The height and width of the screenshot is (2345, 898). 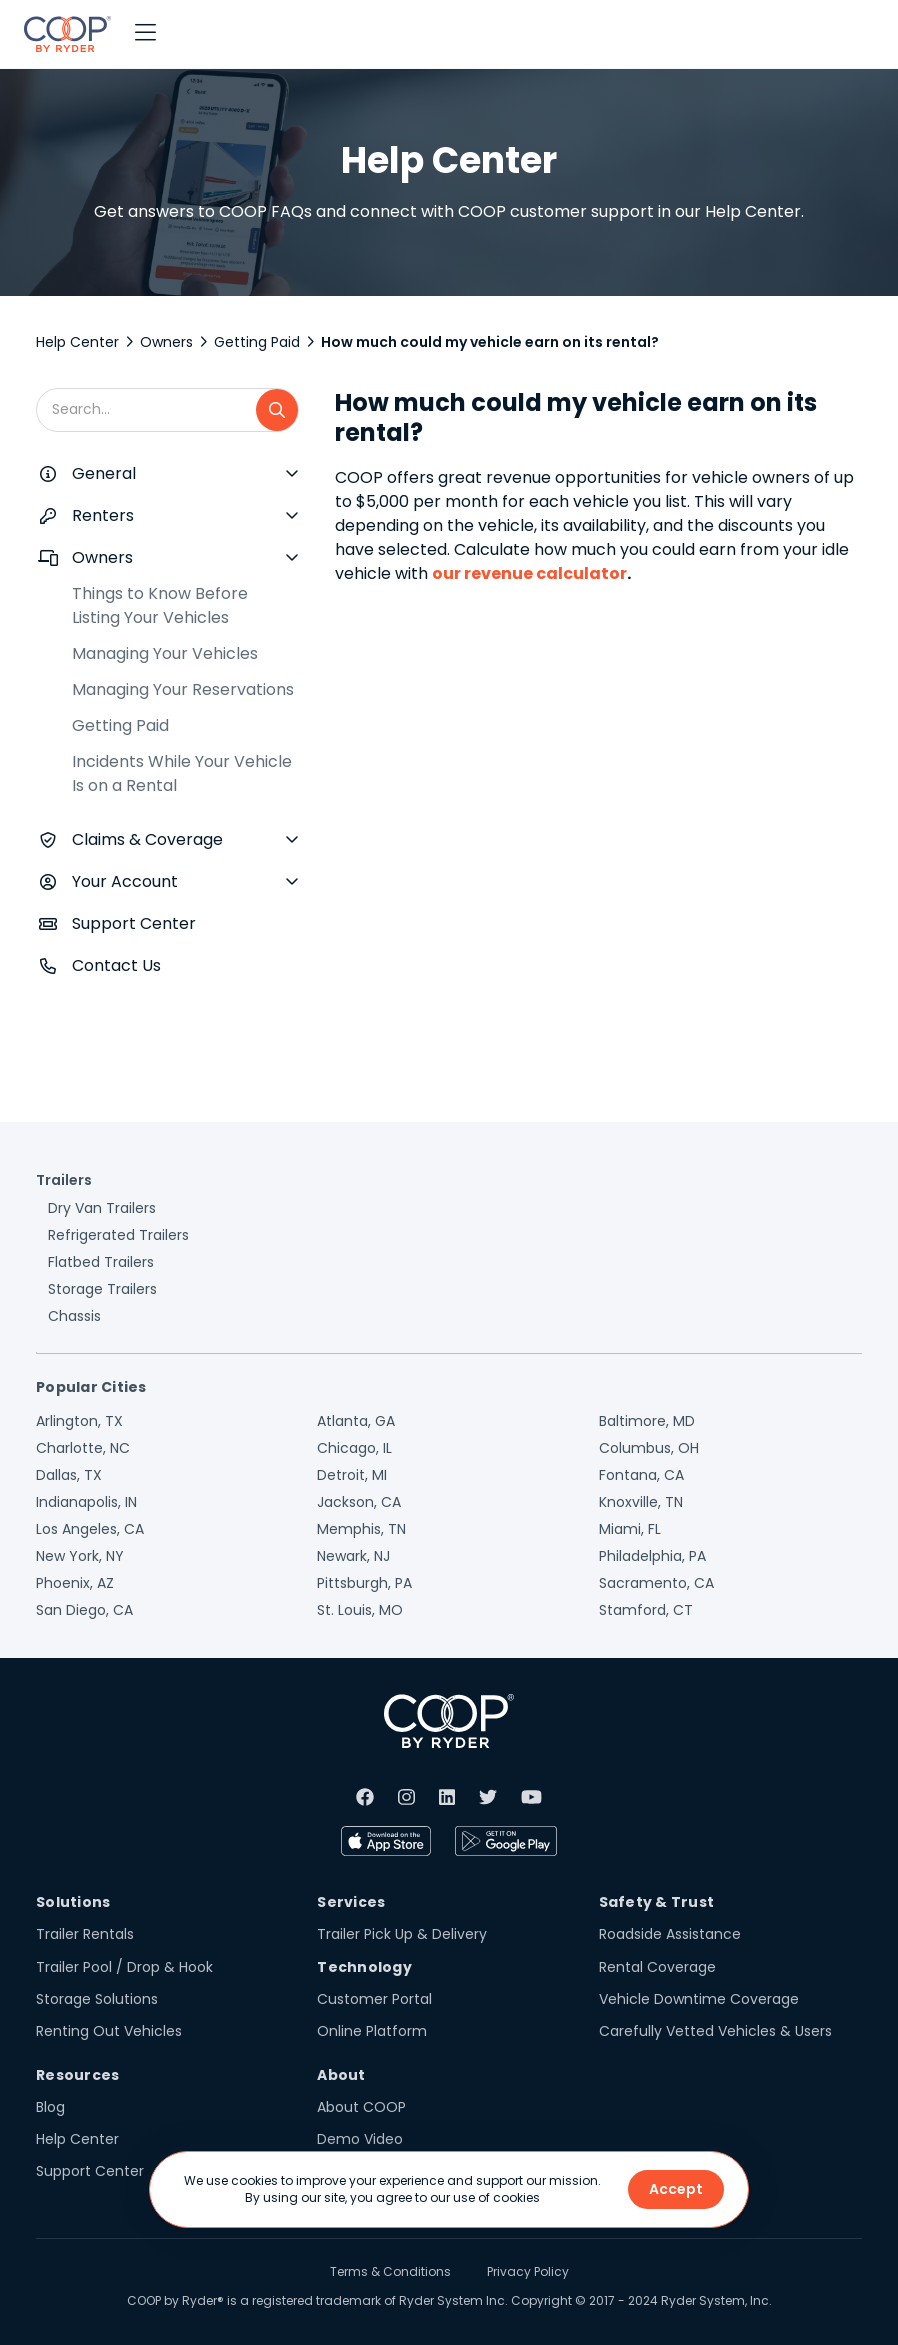 I want to click on Blog, so click(x=50, y=2107).